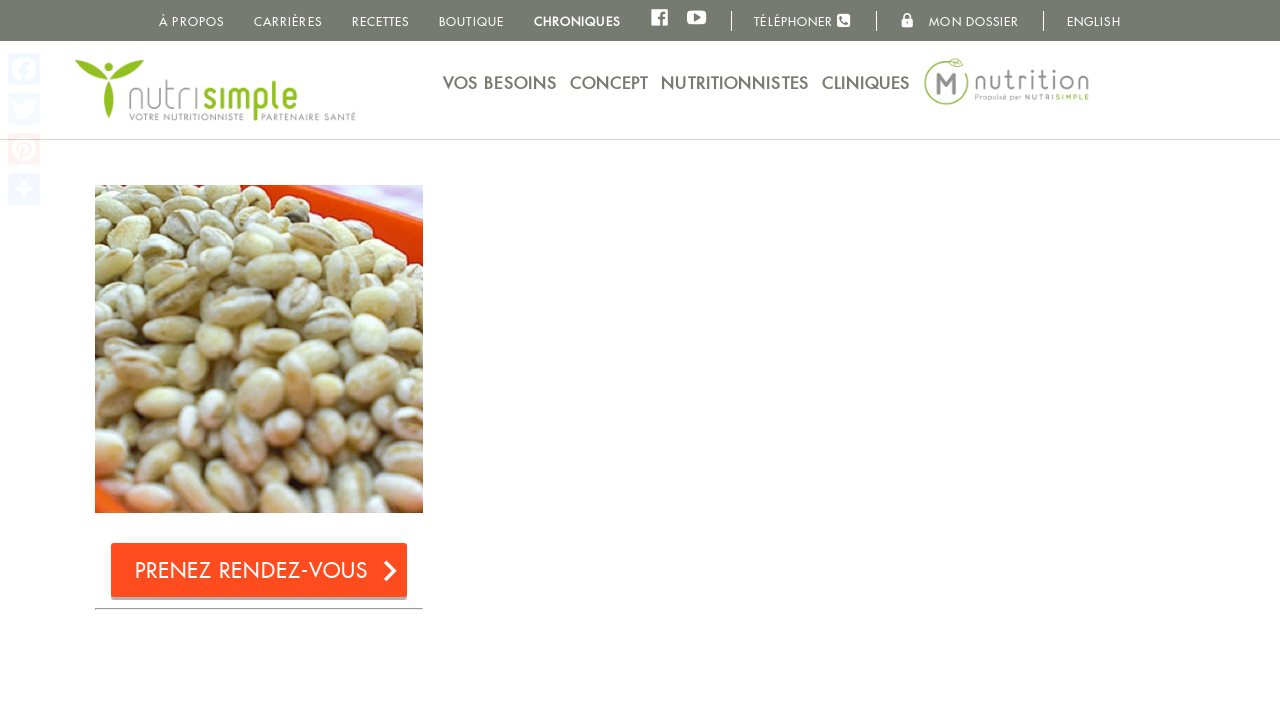 The height and width of the screenshot is (720, 1280). I want to click on Prenez rendez-vous, so click(252, 570).